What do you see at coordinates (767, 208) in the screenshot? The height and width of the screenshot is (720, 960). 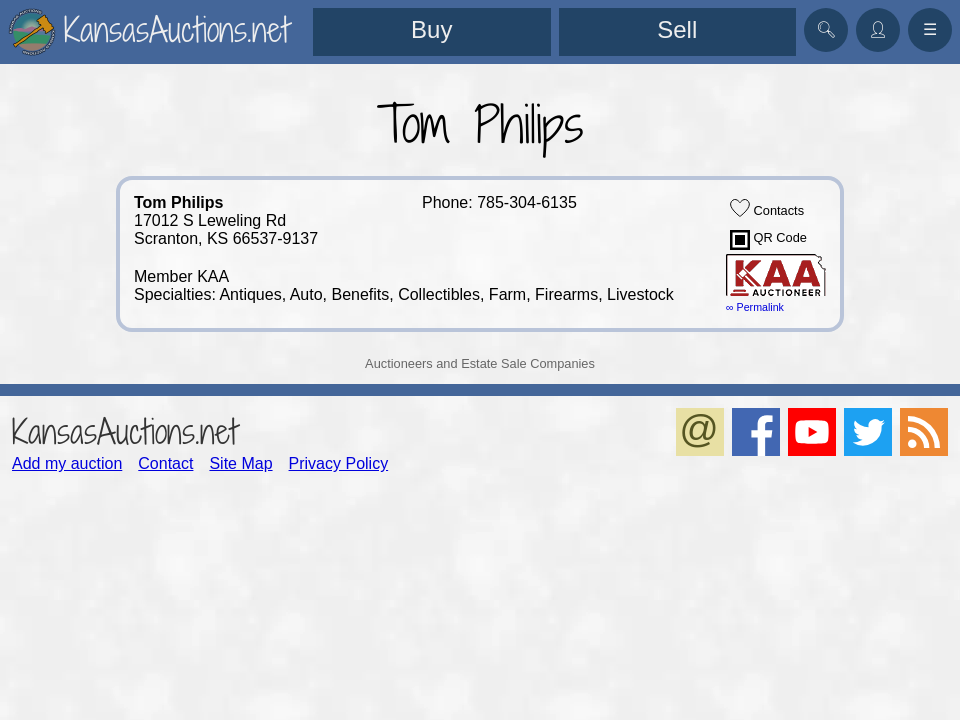 I see `Contacts` at bounding box center [767, 208].